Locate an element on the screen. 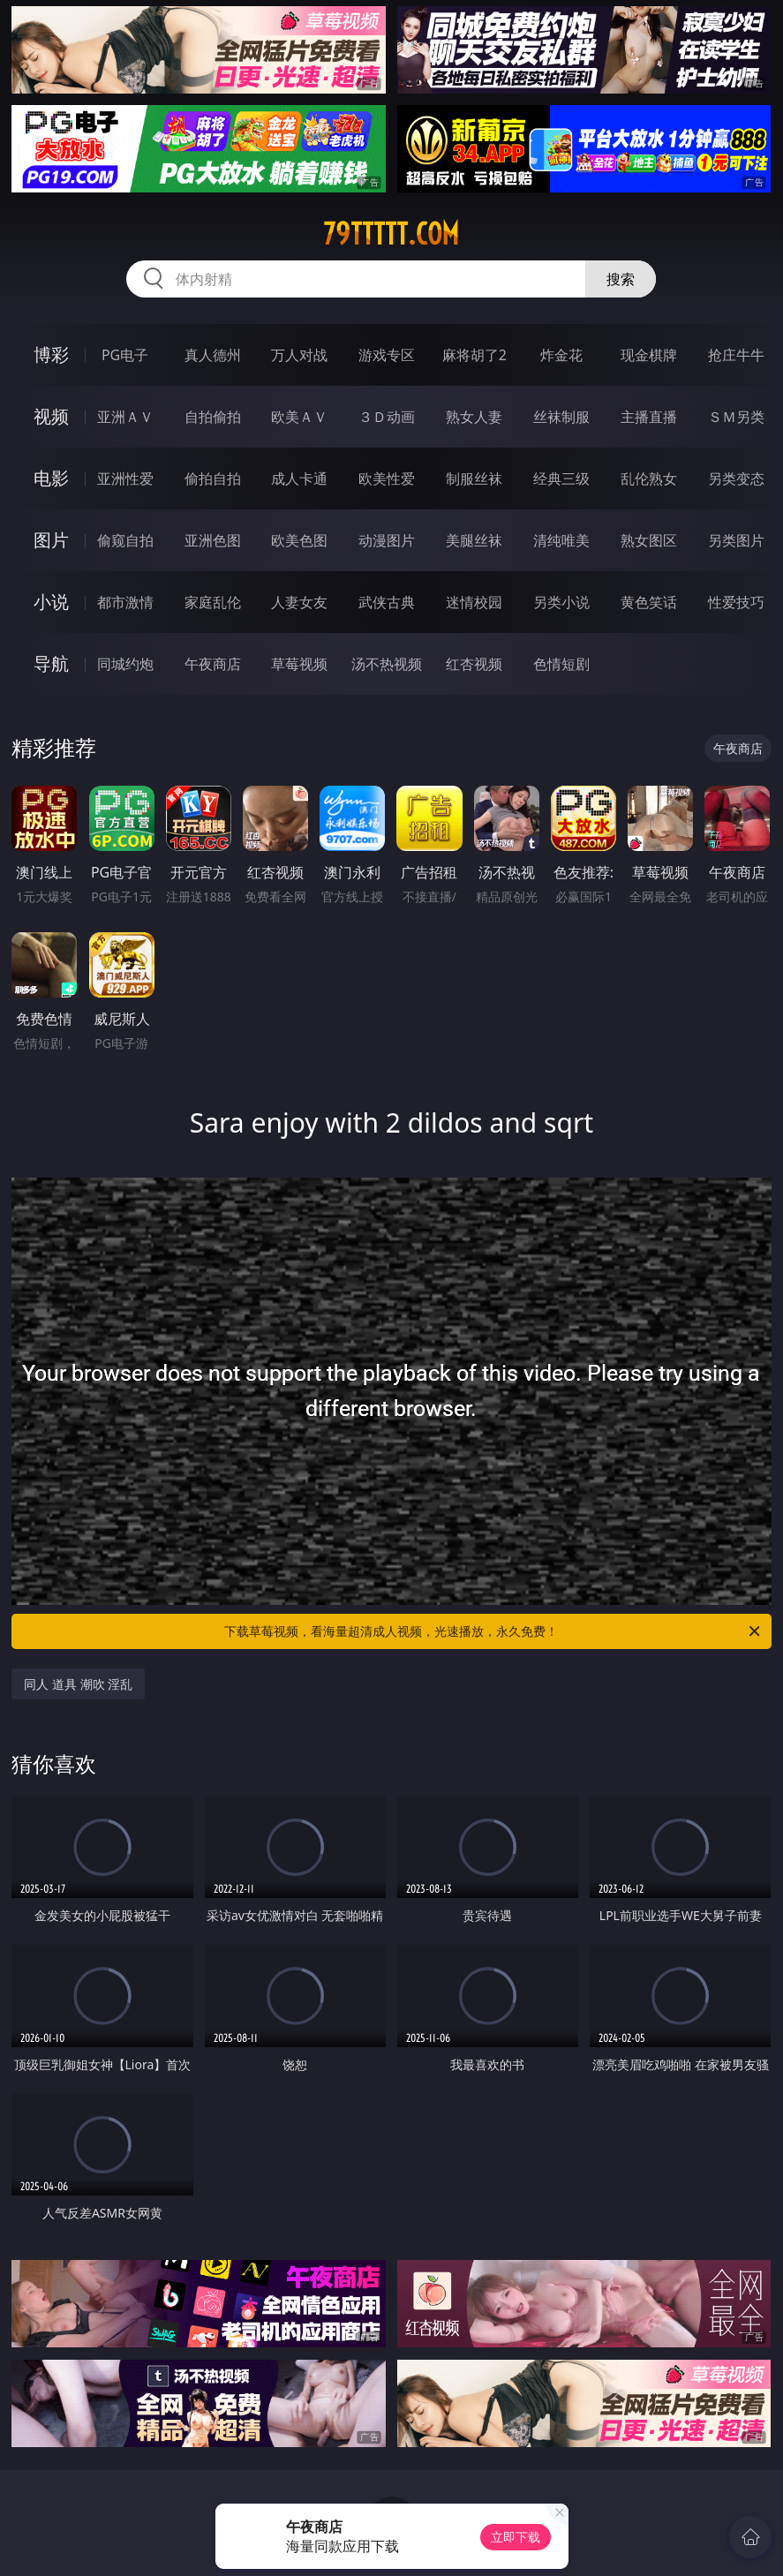 Image resolution: width=783 pixels, height=2576 pixels. 欧美ＡＶ is located at coordinates (299, 416).